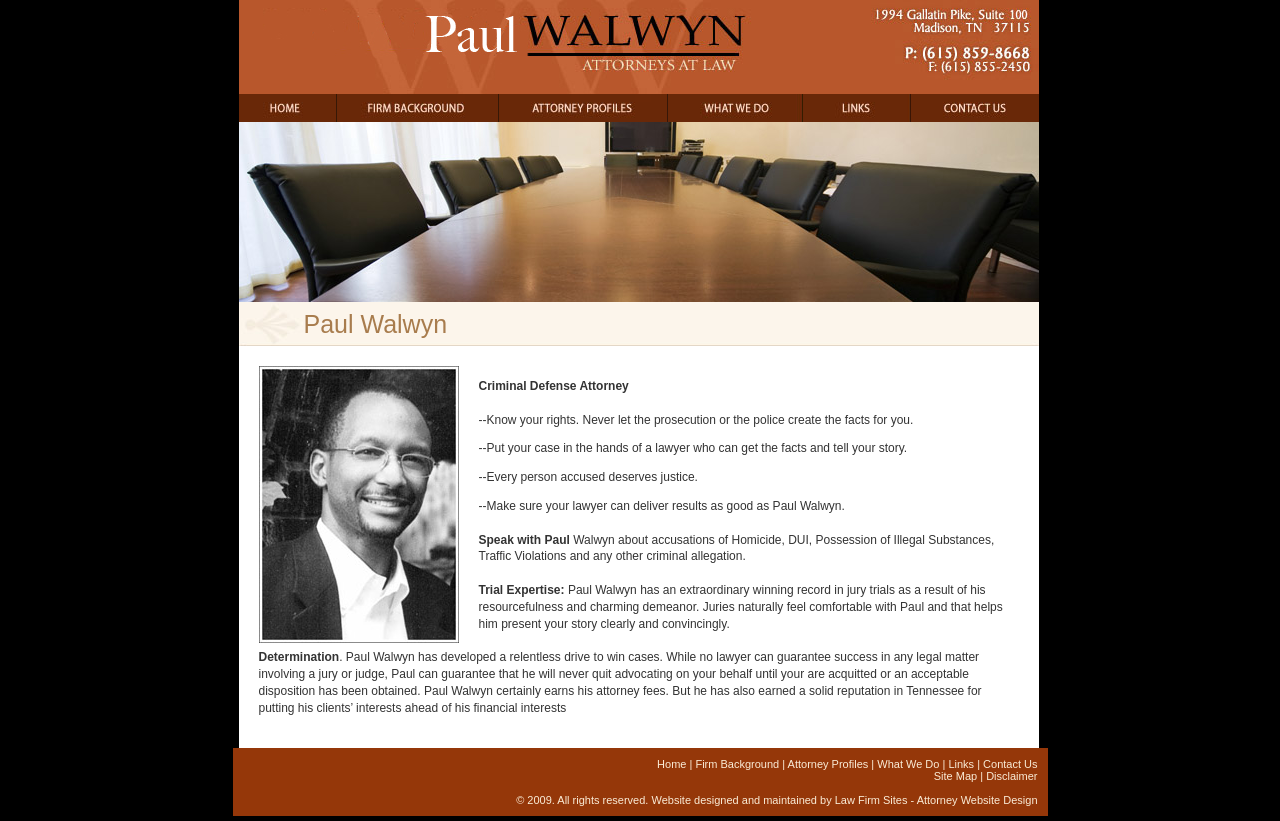  Describe the element at coordinates (908, 764) in the screenshot. I see `What We Do` at that location.